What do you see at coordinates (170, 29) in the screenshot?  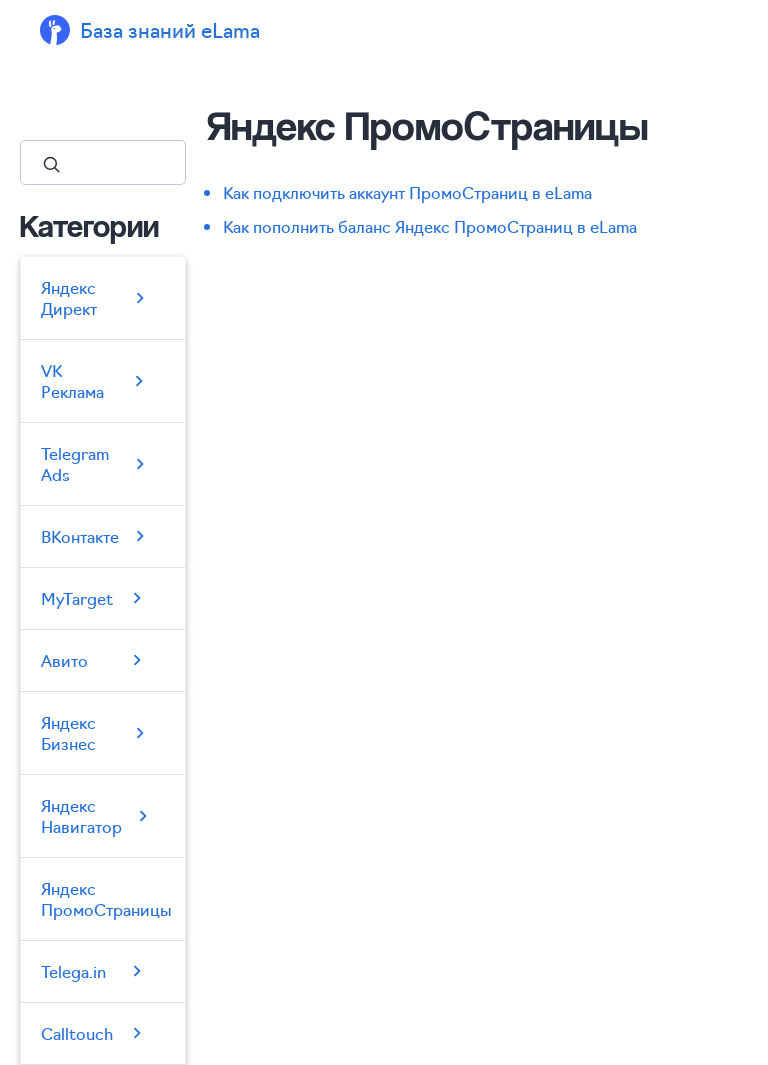 I see `База знаний eLama` at bounding box center [170, 29].